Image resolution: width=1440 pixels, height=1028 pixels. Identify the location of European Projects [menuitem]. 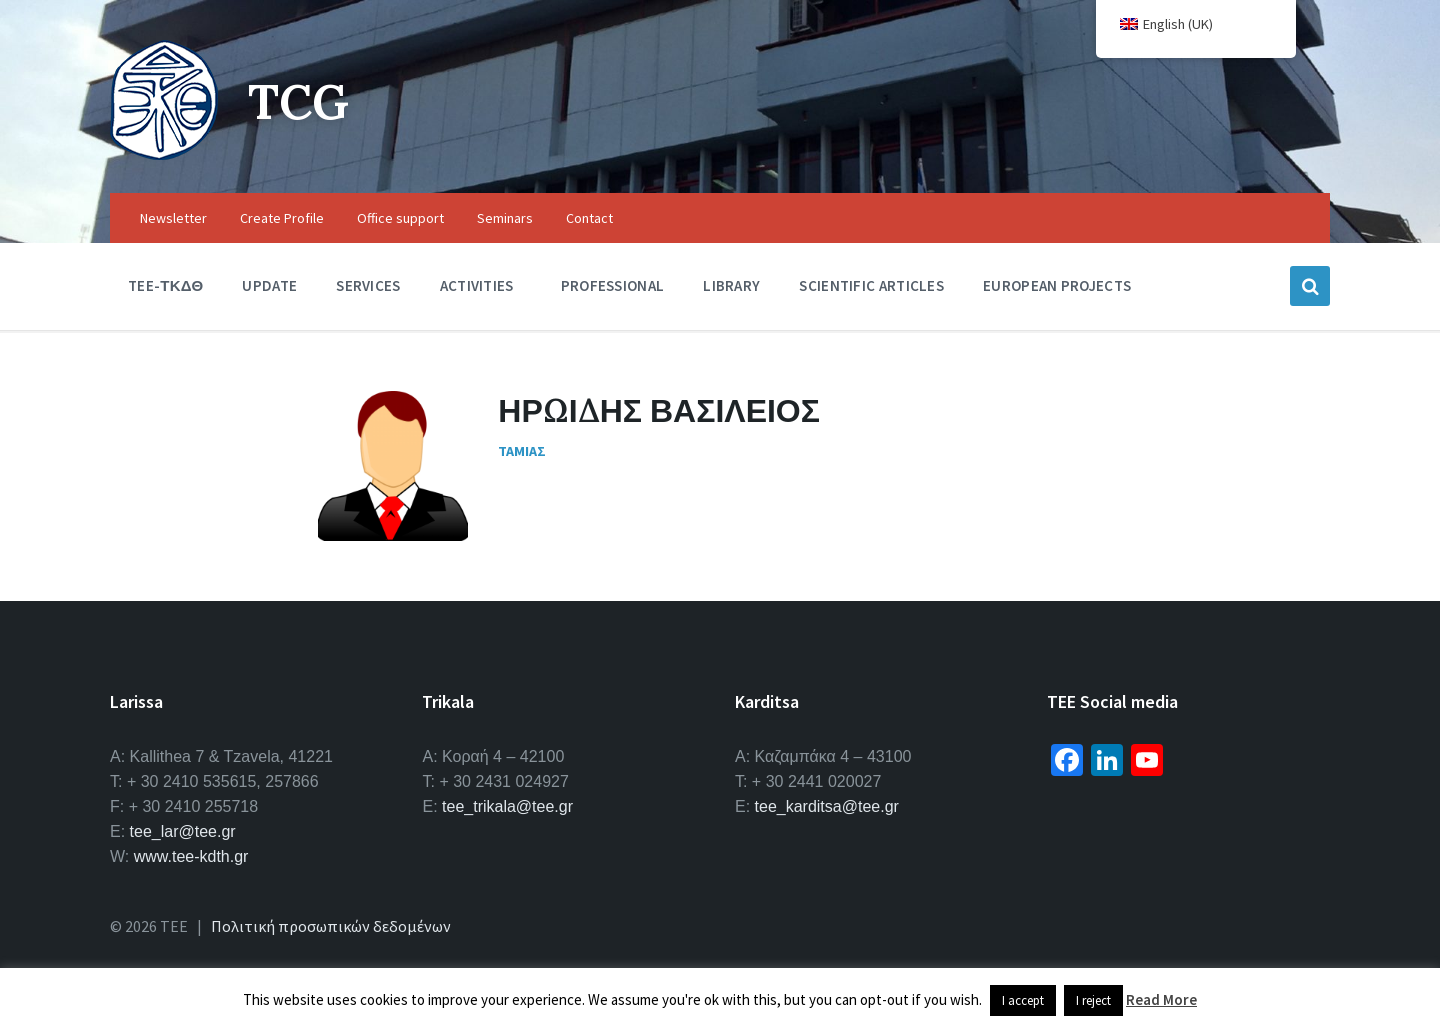
(1057, 285).